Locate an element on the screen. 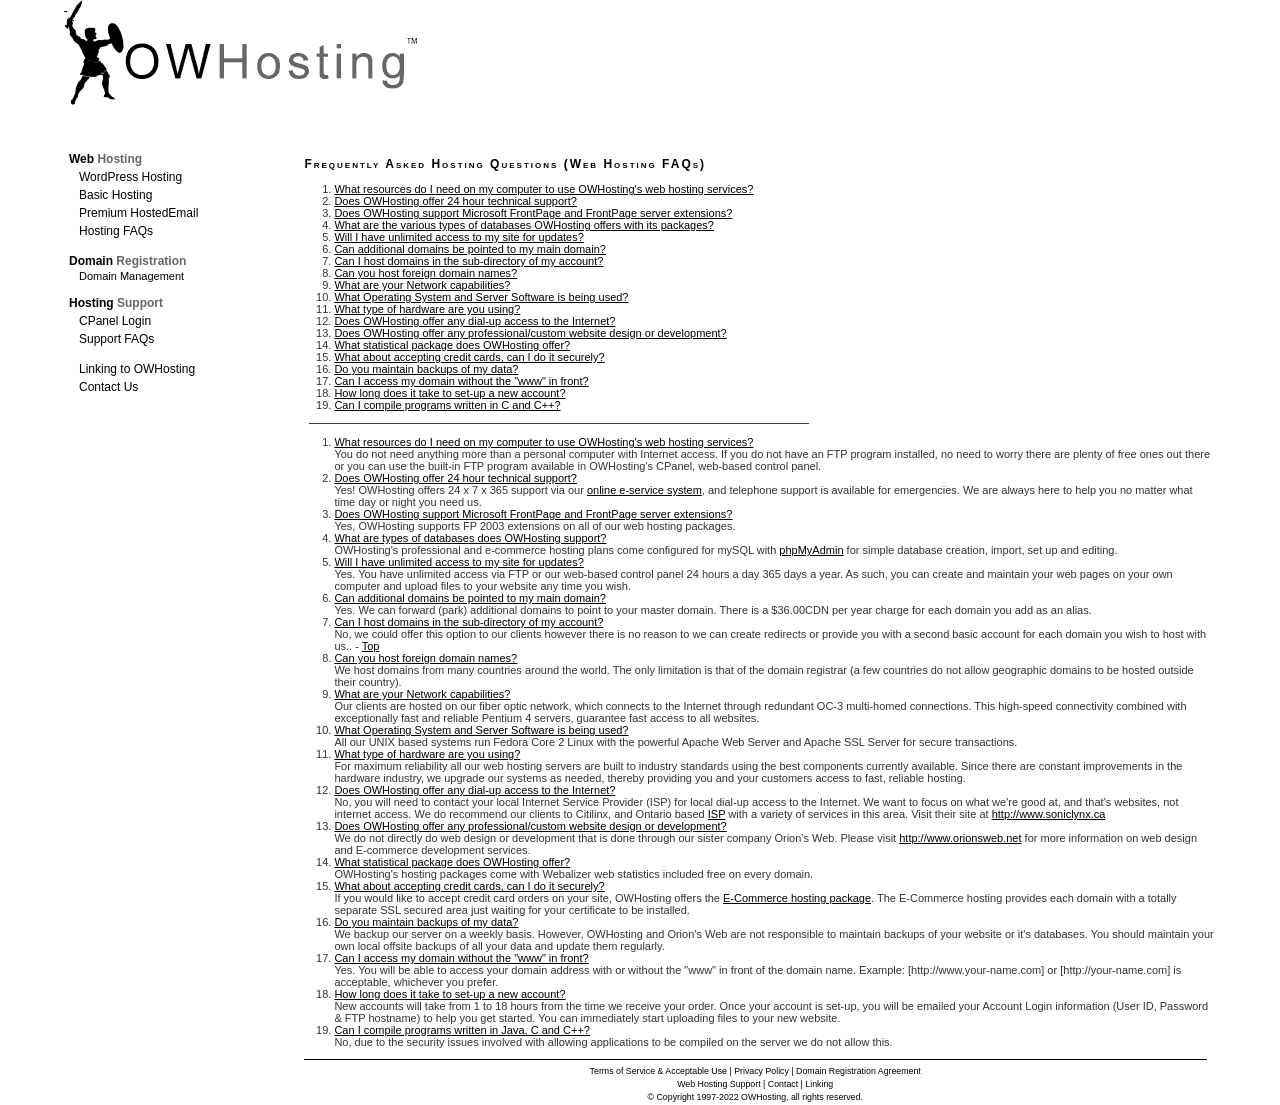 This screenshot has height=1105, width=1280. Domain Registration Agreement is located at coordinates (858, 1071).